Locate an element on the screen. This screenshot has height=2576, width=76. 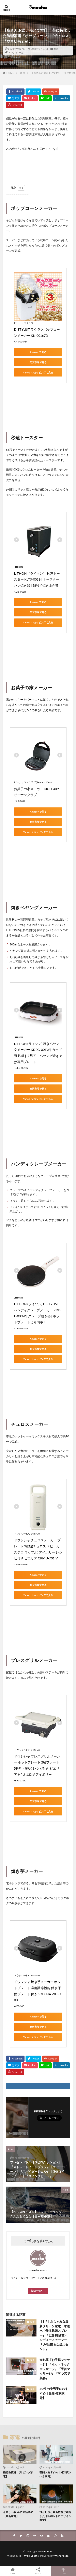
WordPress is located at coordinates (61, 2555).